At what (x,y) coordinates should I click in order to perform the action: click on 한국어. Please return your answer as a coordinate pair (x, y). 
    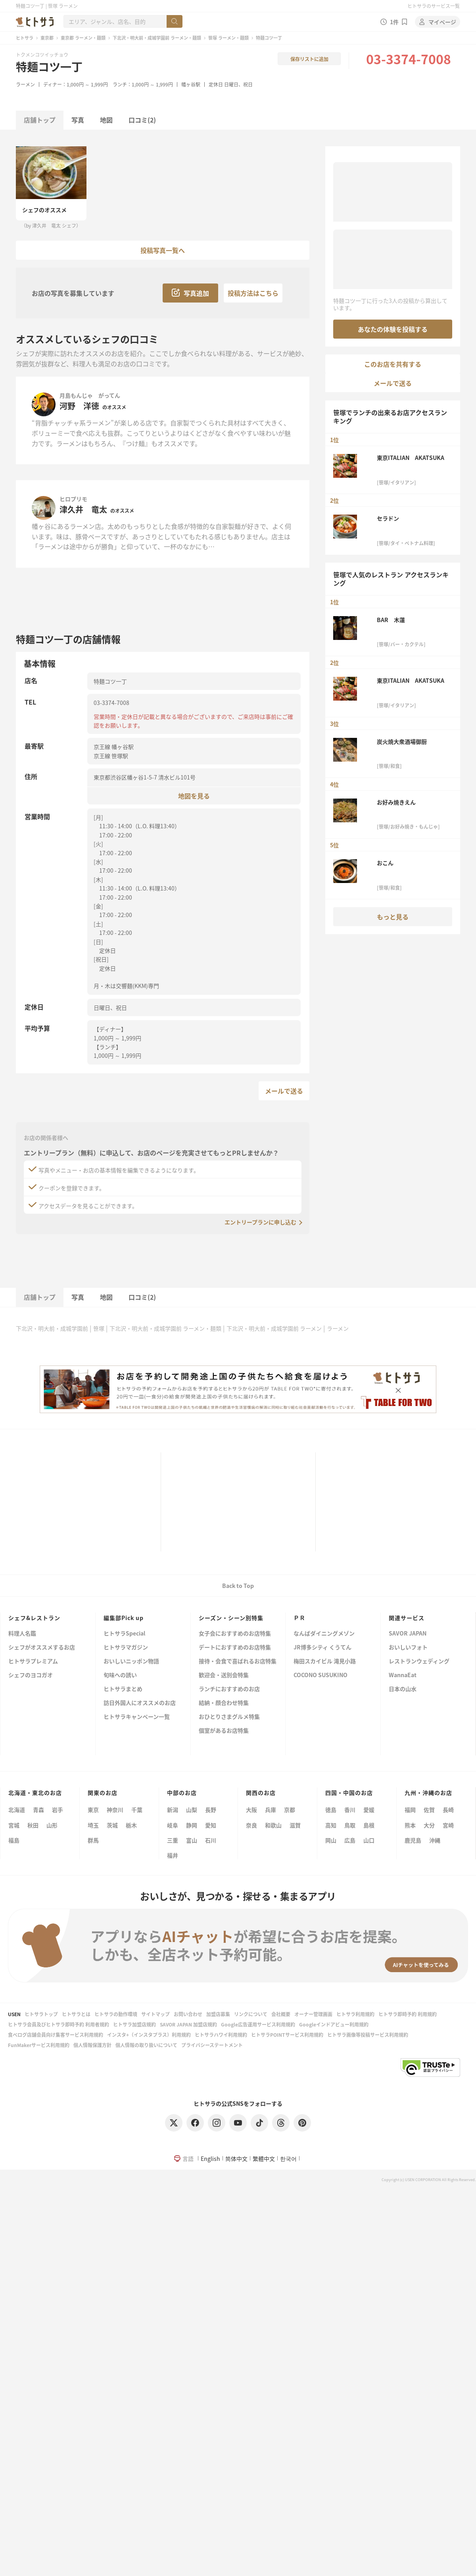
    Looking at the image, I should click on (288, 2158).